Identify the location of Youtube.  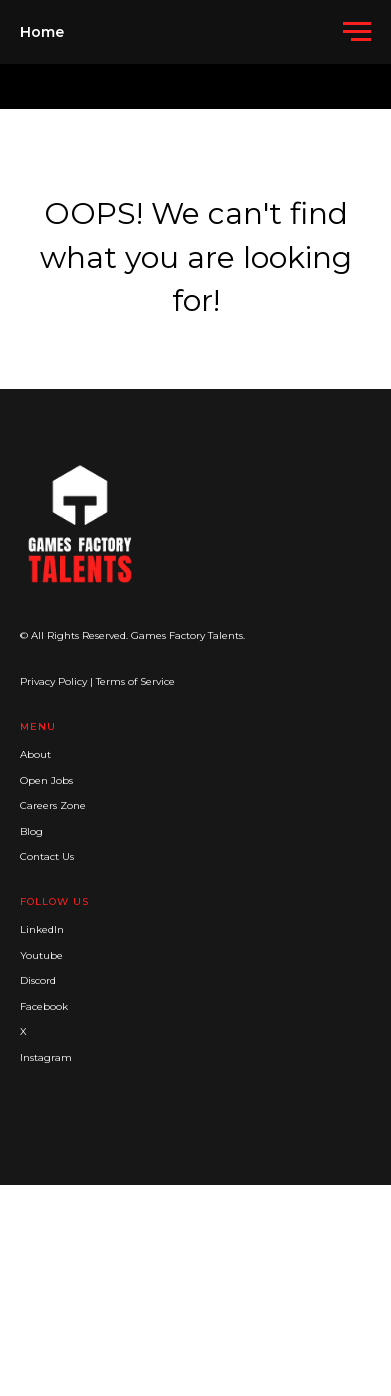
(41, 955).